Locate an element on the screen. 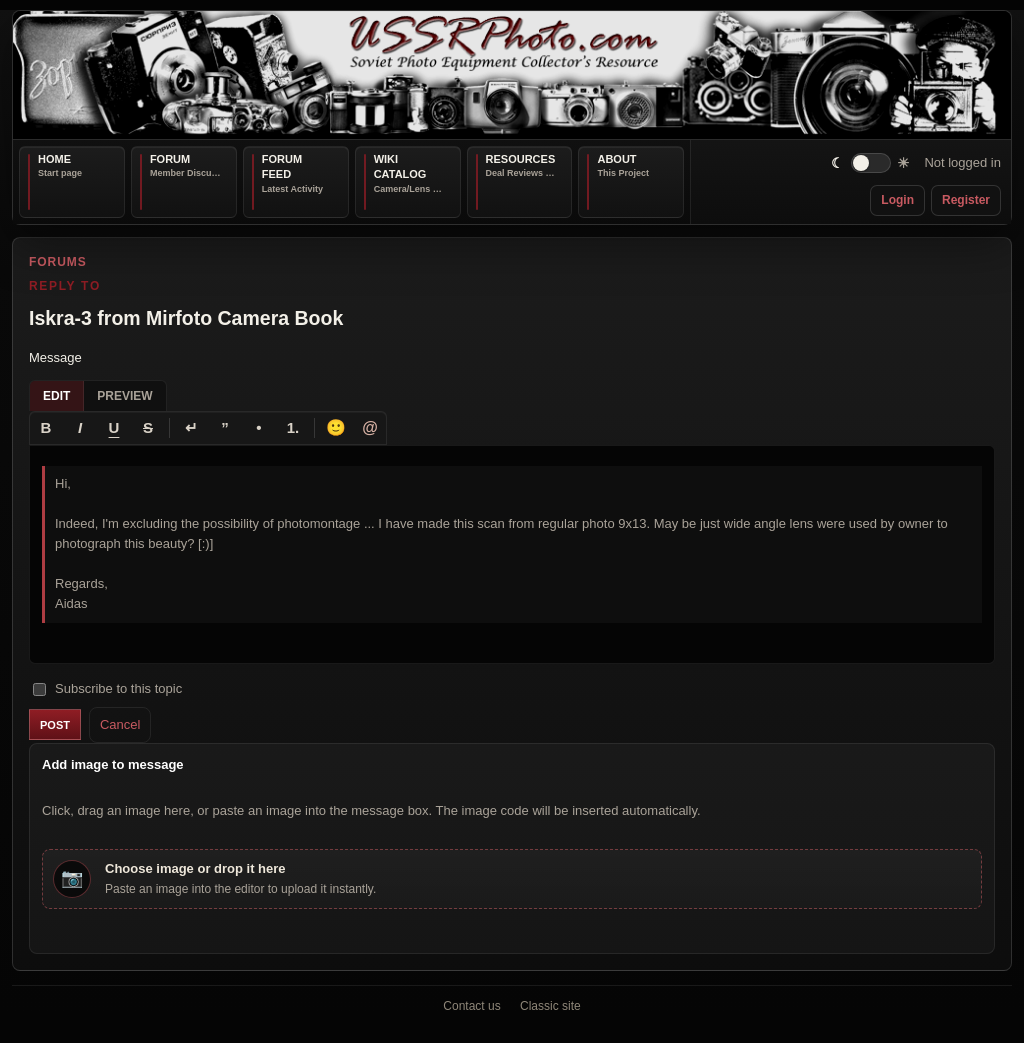  [Quote] is located at coordinates (225, 427).